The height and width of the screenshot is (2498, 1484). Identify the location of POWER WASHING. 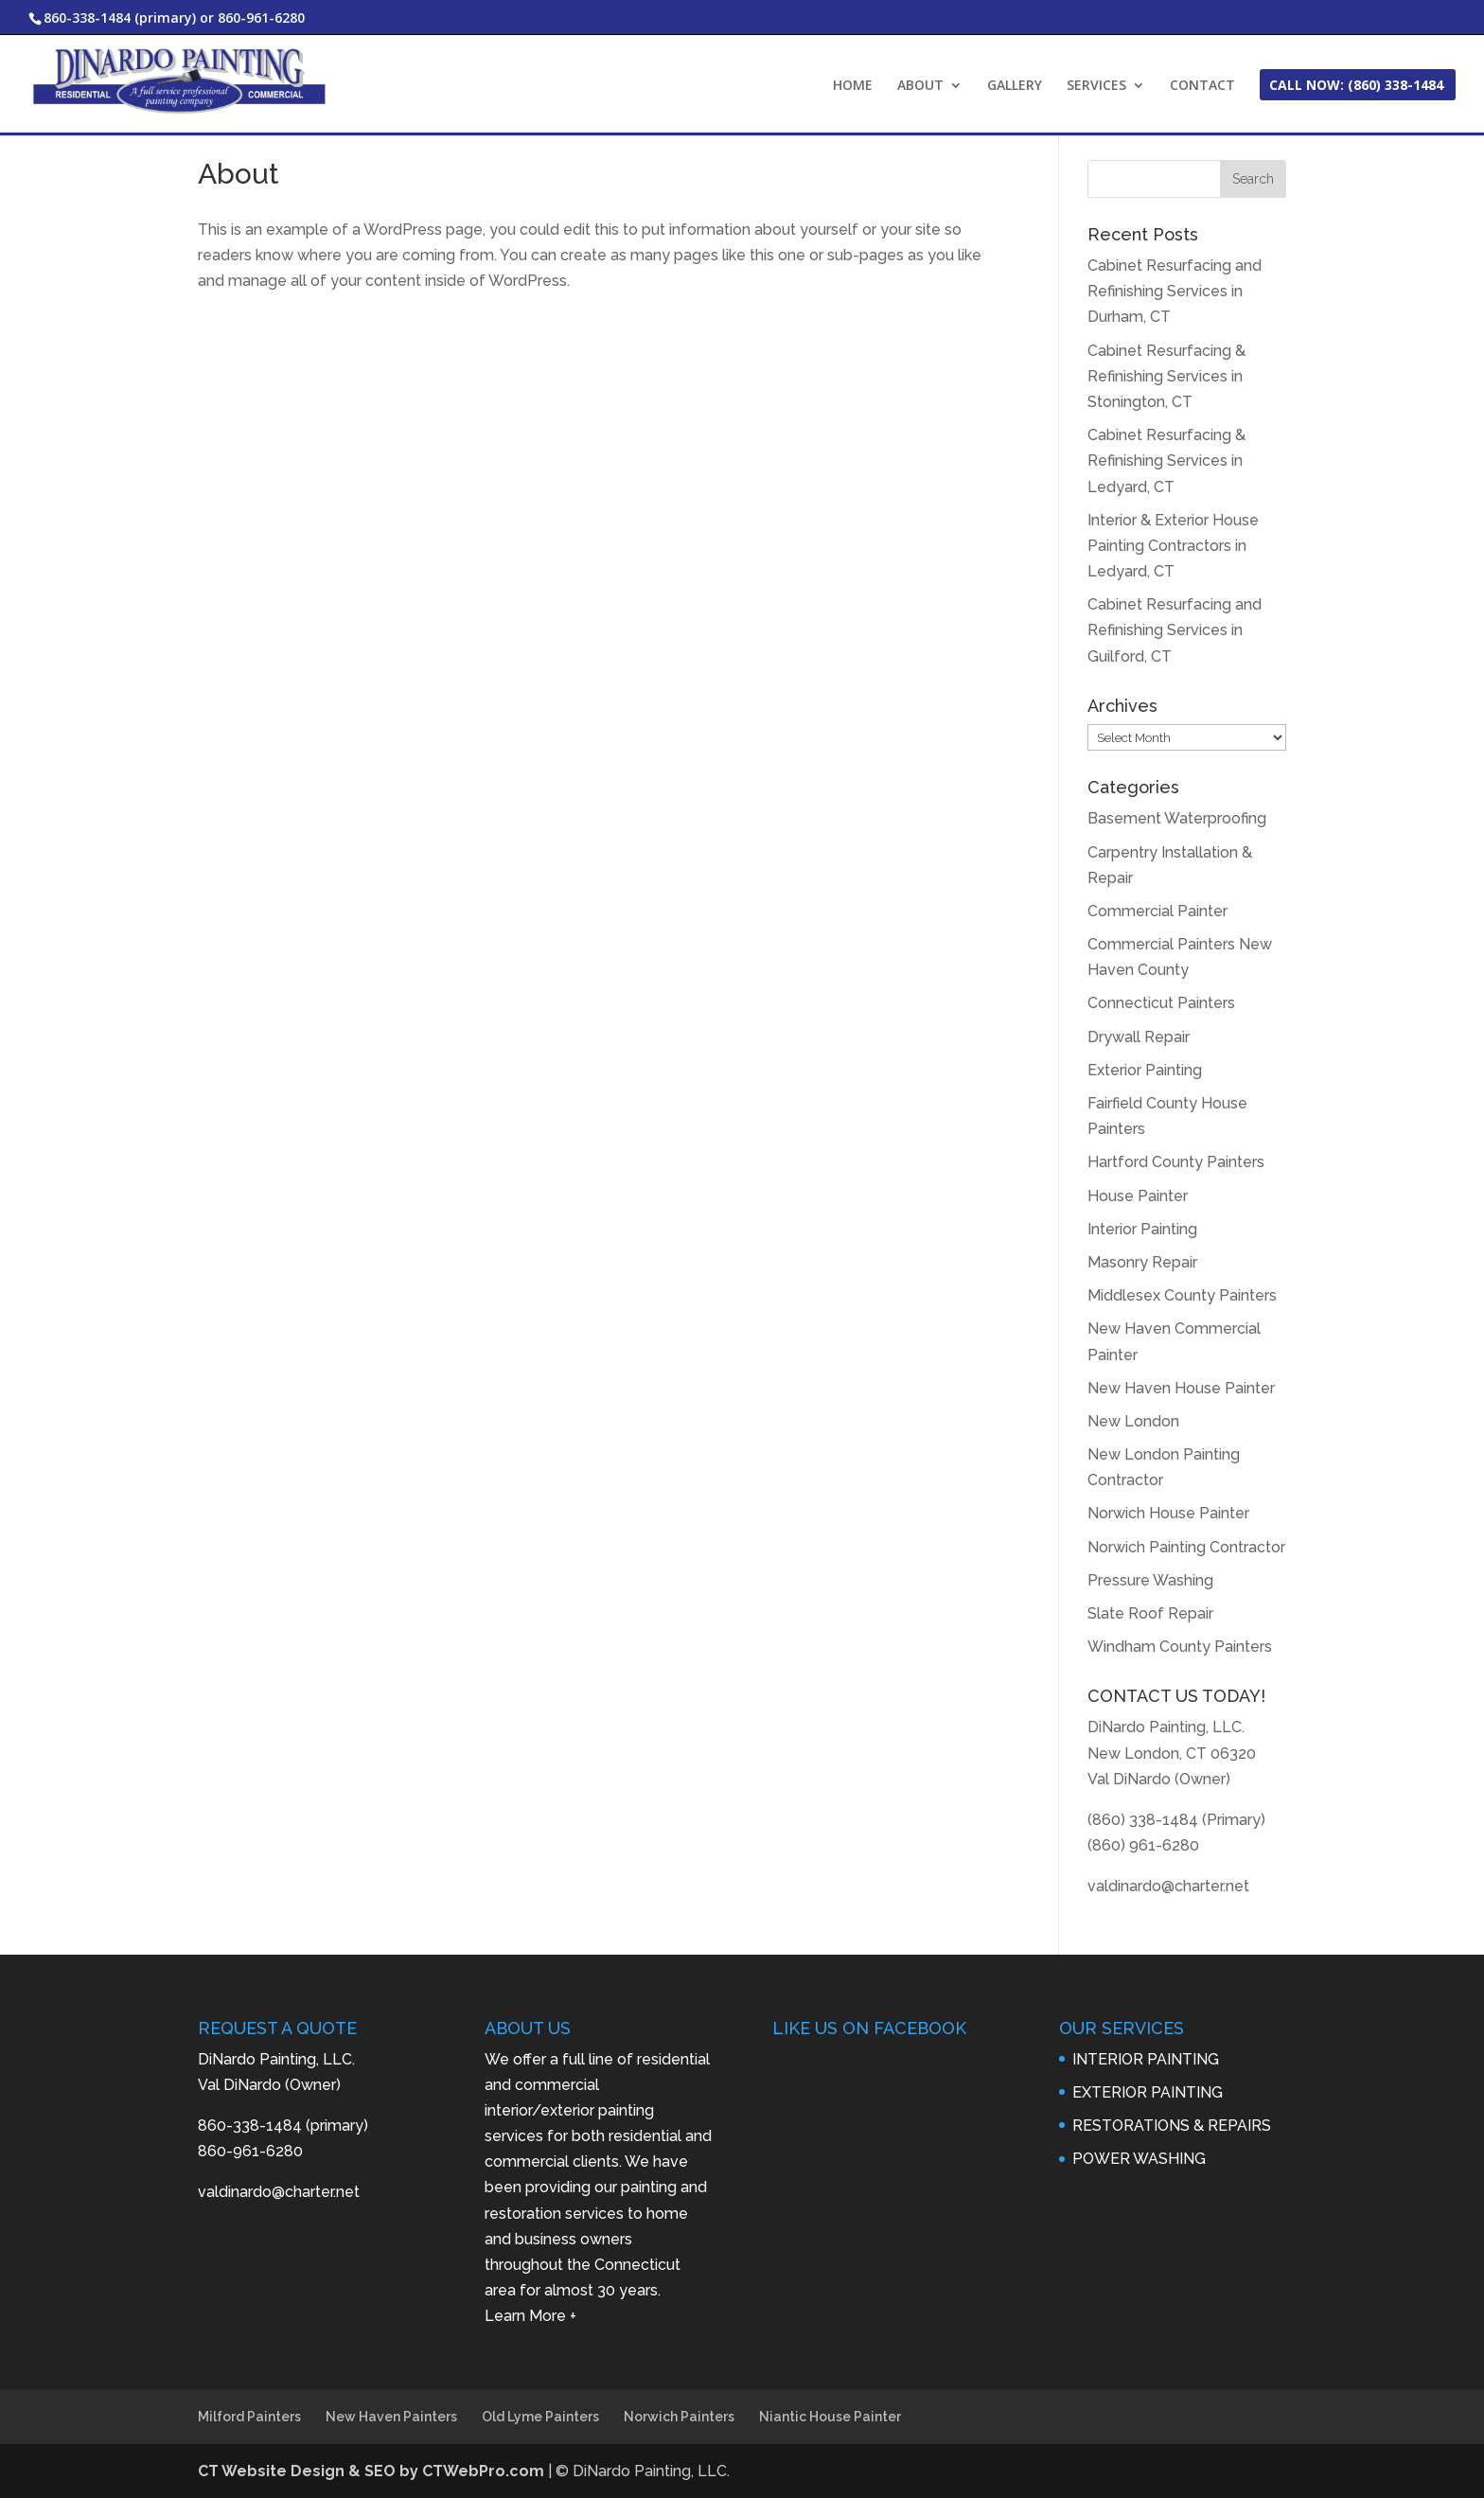
(1139, 2159).